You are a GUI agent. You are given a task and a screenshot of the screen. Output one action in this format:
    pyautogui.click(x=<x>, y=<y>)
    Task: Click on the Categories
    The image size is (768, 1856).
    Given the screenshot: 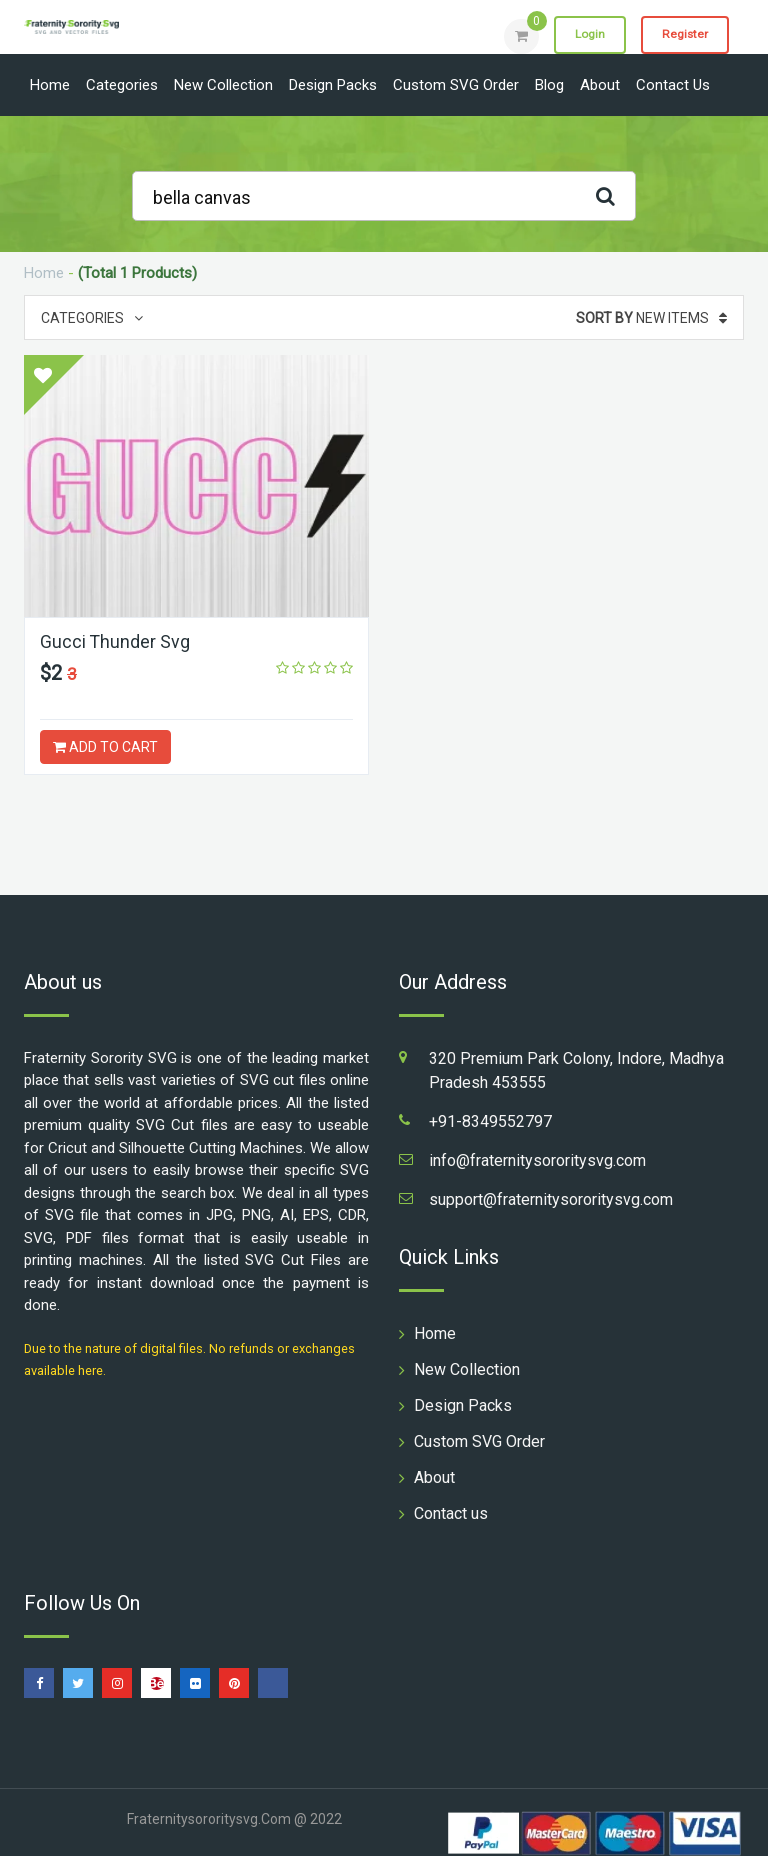 What is the action you would take?
    pyautogui.click(x=122, y=85)
    